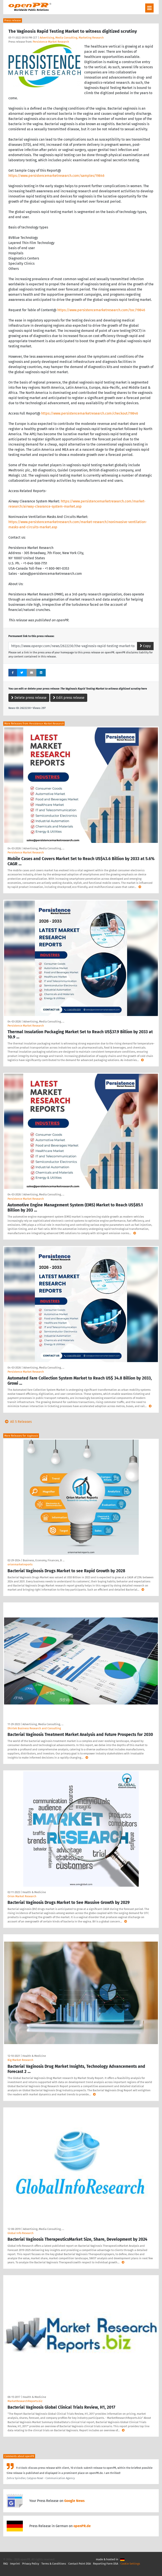 This screenshot has height=2576, width=162. I want to click on Big Market Research, so click(20, 2060).